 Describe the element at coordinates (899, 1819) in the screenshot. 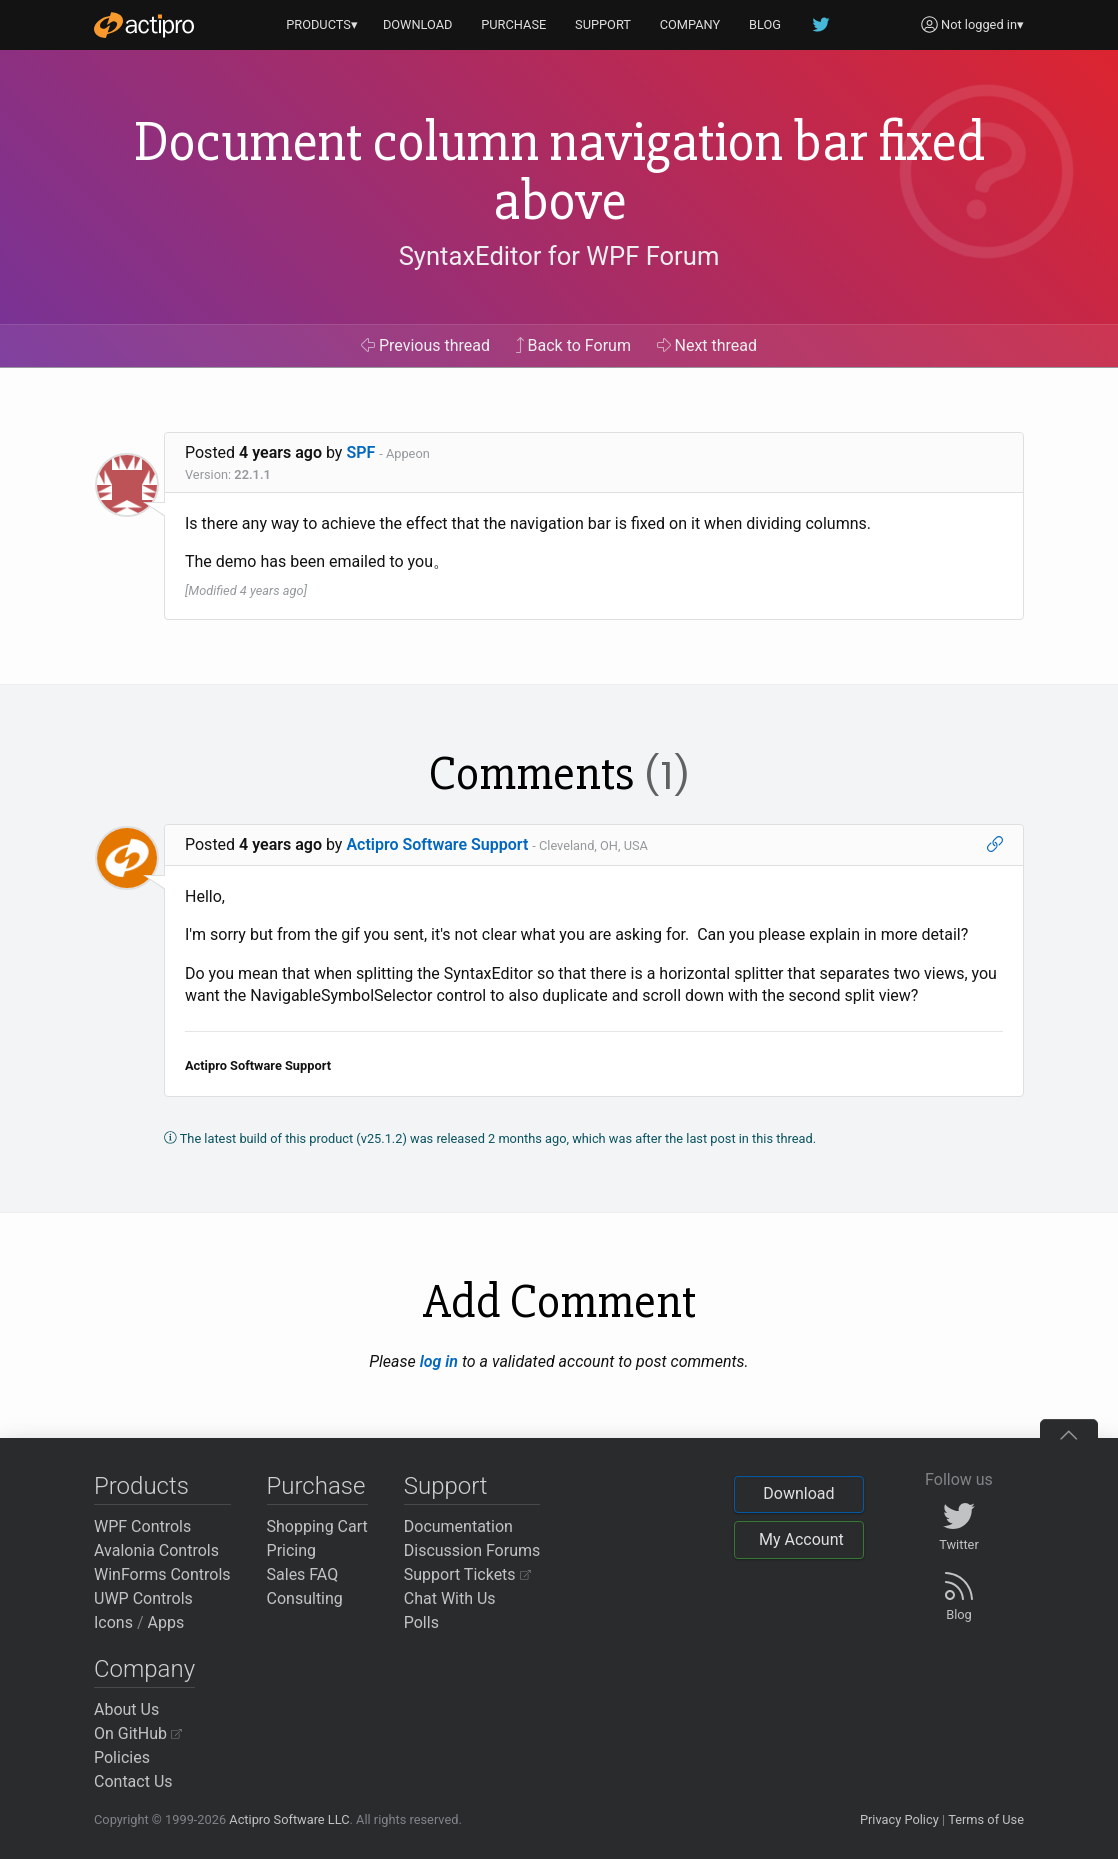

I see `Privacy Policy` at that location.